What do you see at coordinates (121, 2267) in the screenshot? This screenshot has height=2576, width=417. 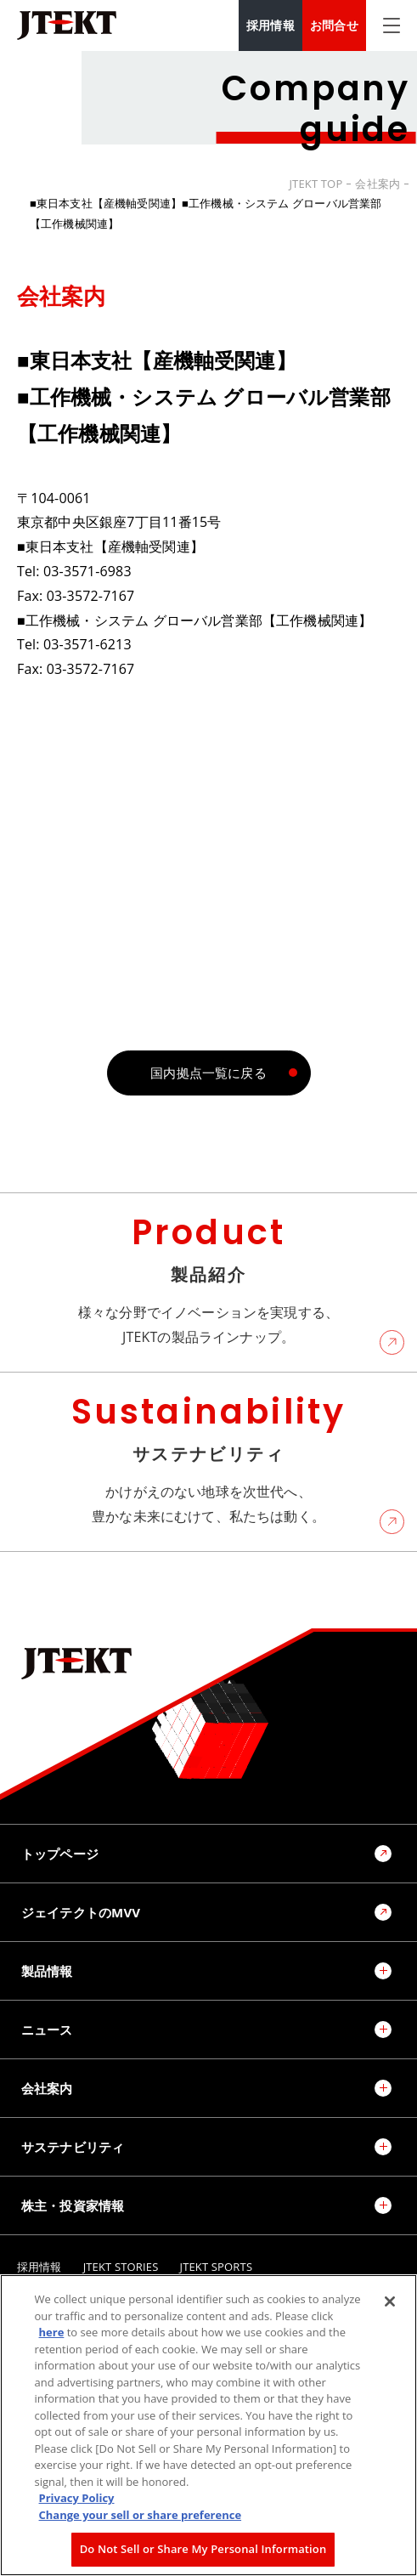 I see `JTEKT STORIES` at bounding box center [121, 2267].